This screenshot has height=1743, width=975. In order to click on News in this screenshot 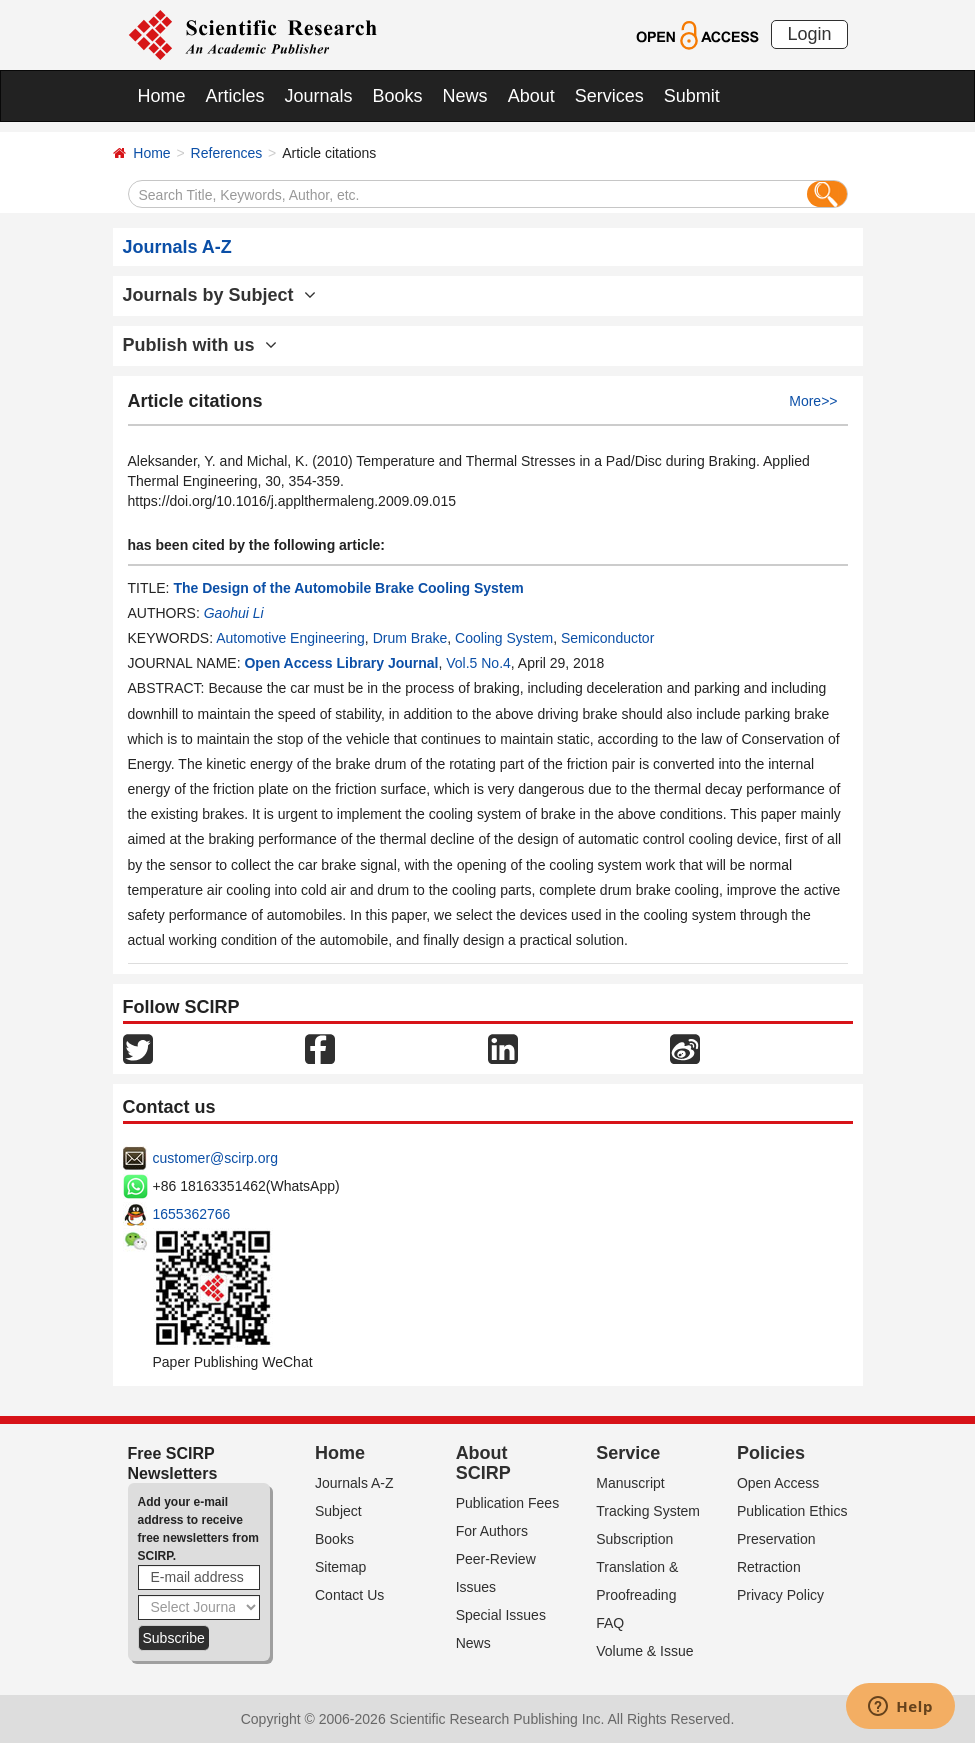, I will do `click(465, 96)`.